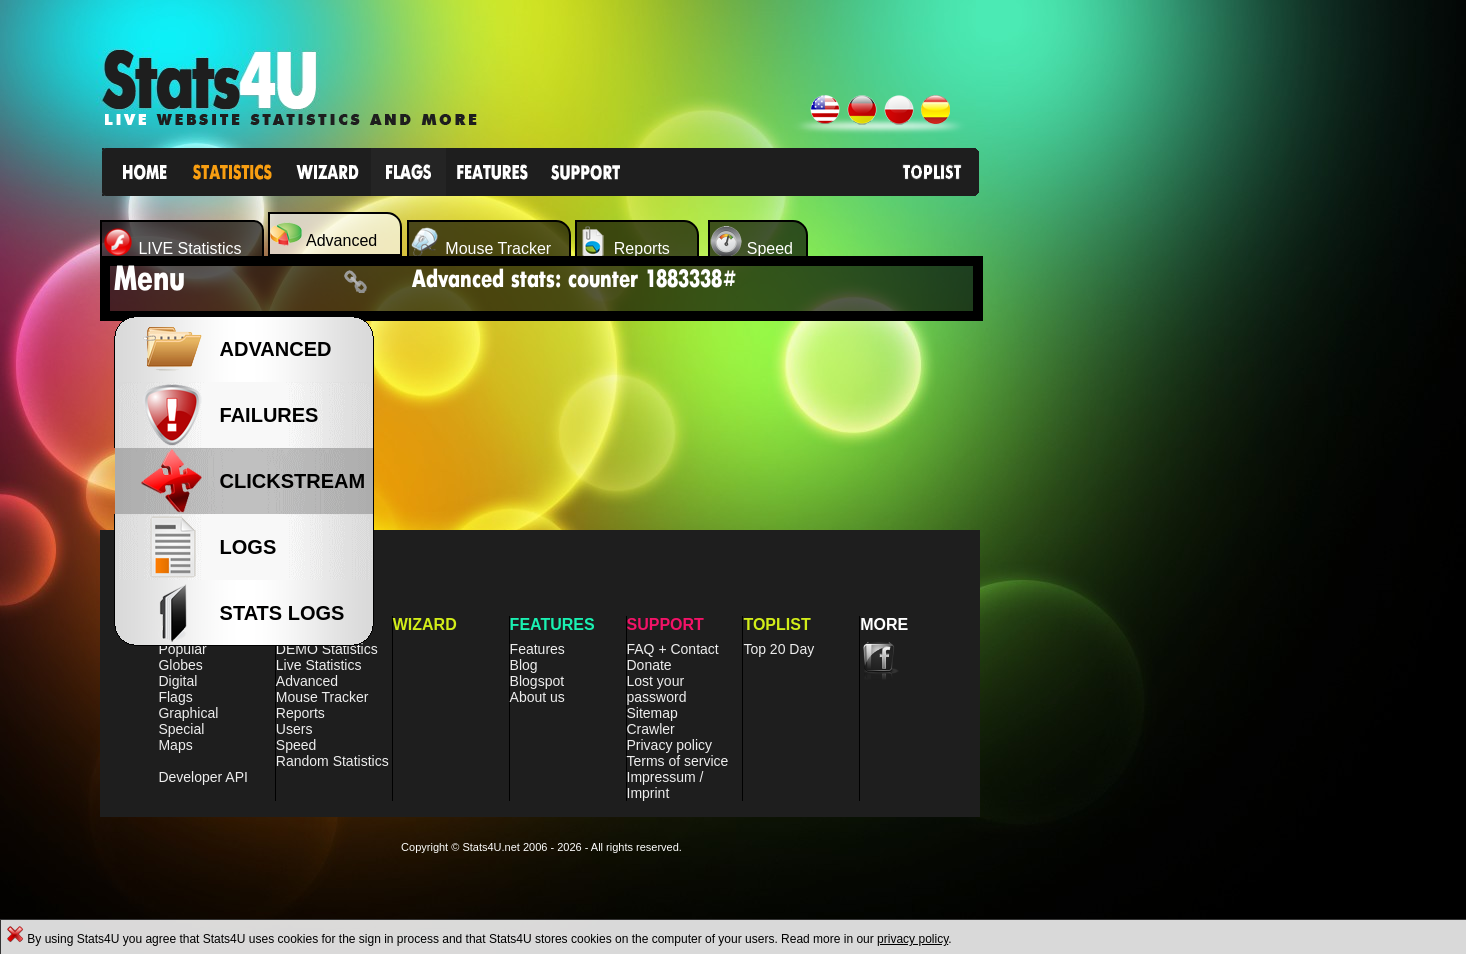  What do you see at coordinates (670, 745) in the screenshot?
I see `Privacy policy` at bounding box center [670, 745].